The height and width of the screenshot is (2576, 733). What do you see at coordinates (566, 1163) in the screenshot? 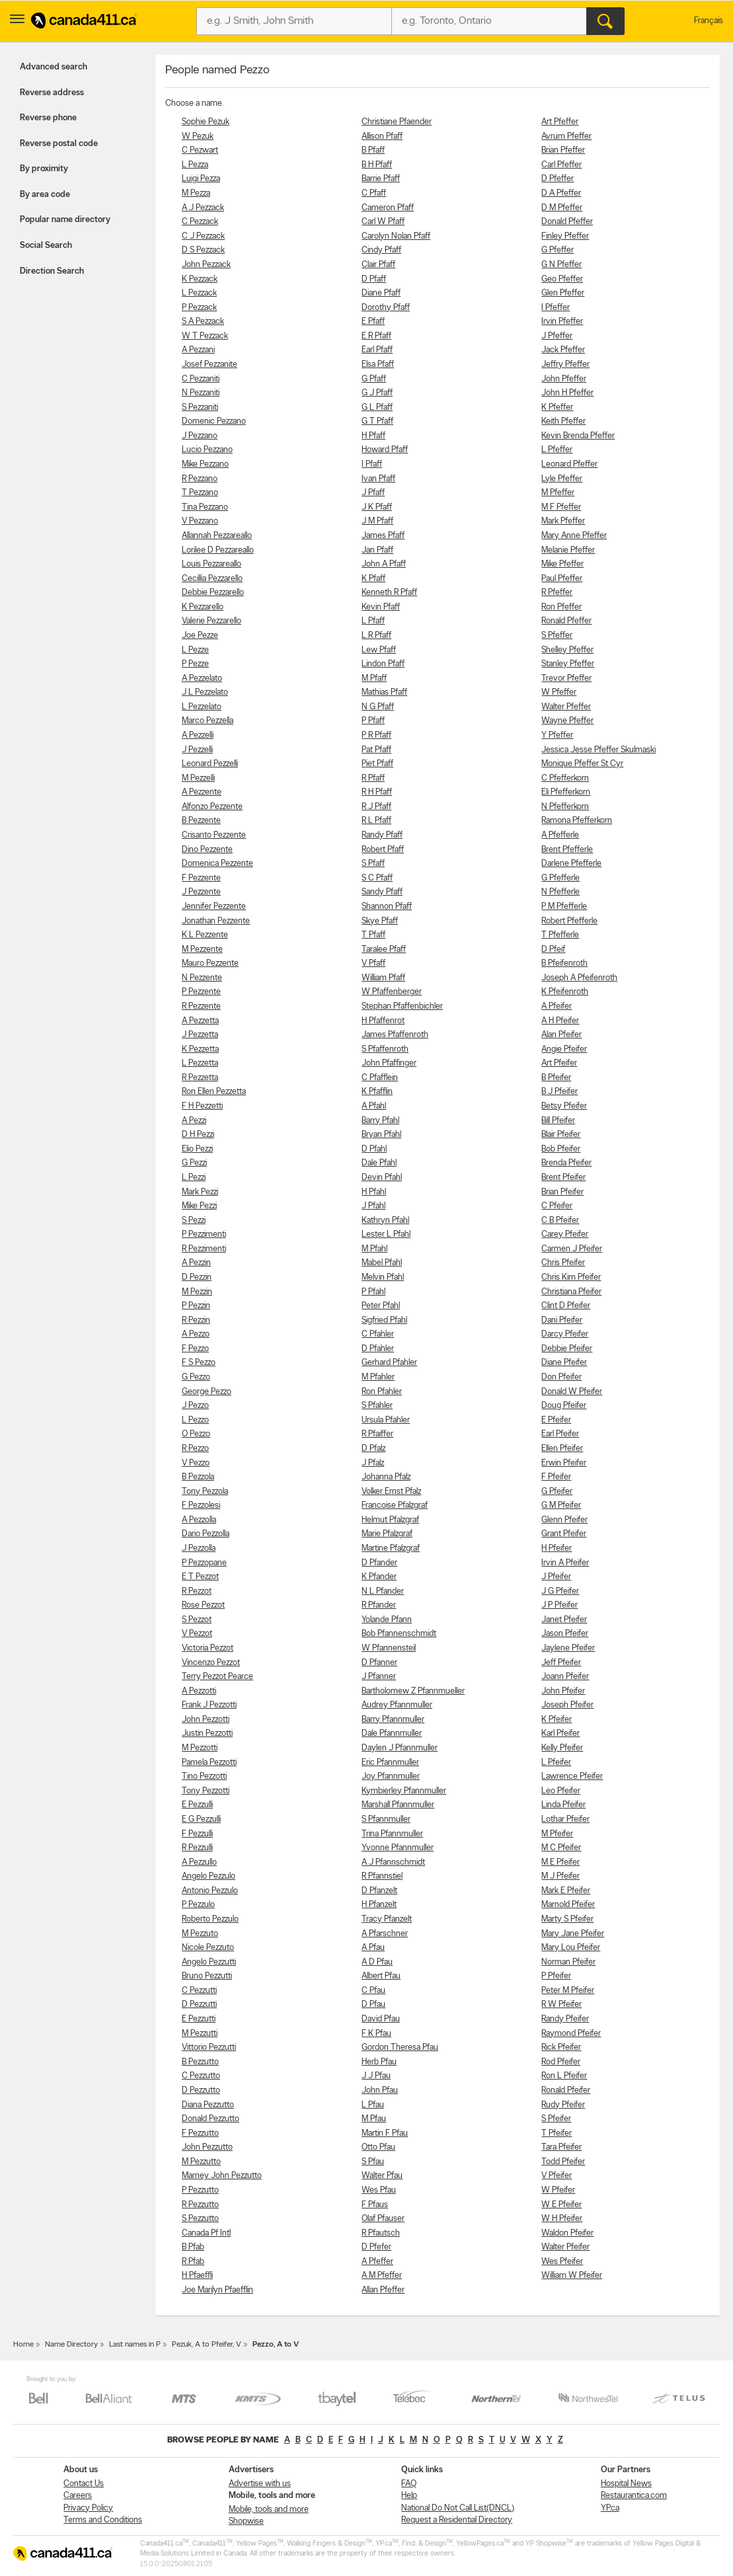
I see `Brenda Pfeifer` at bounding box center [566, 1163].